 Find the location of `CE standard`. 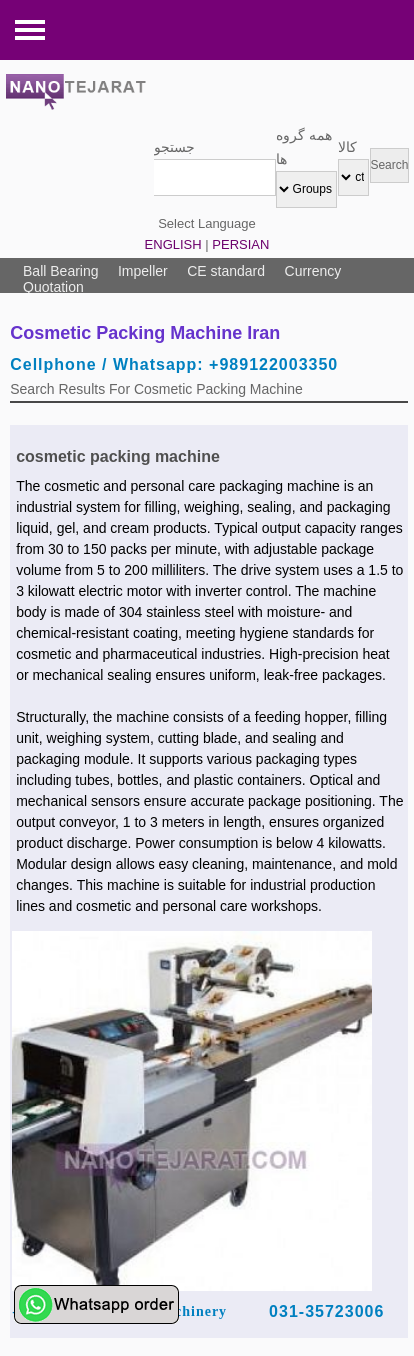

CE standard is located at coordinates (226, 271).